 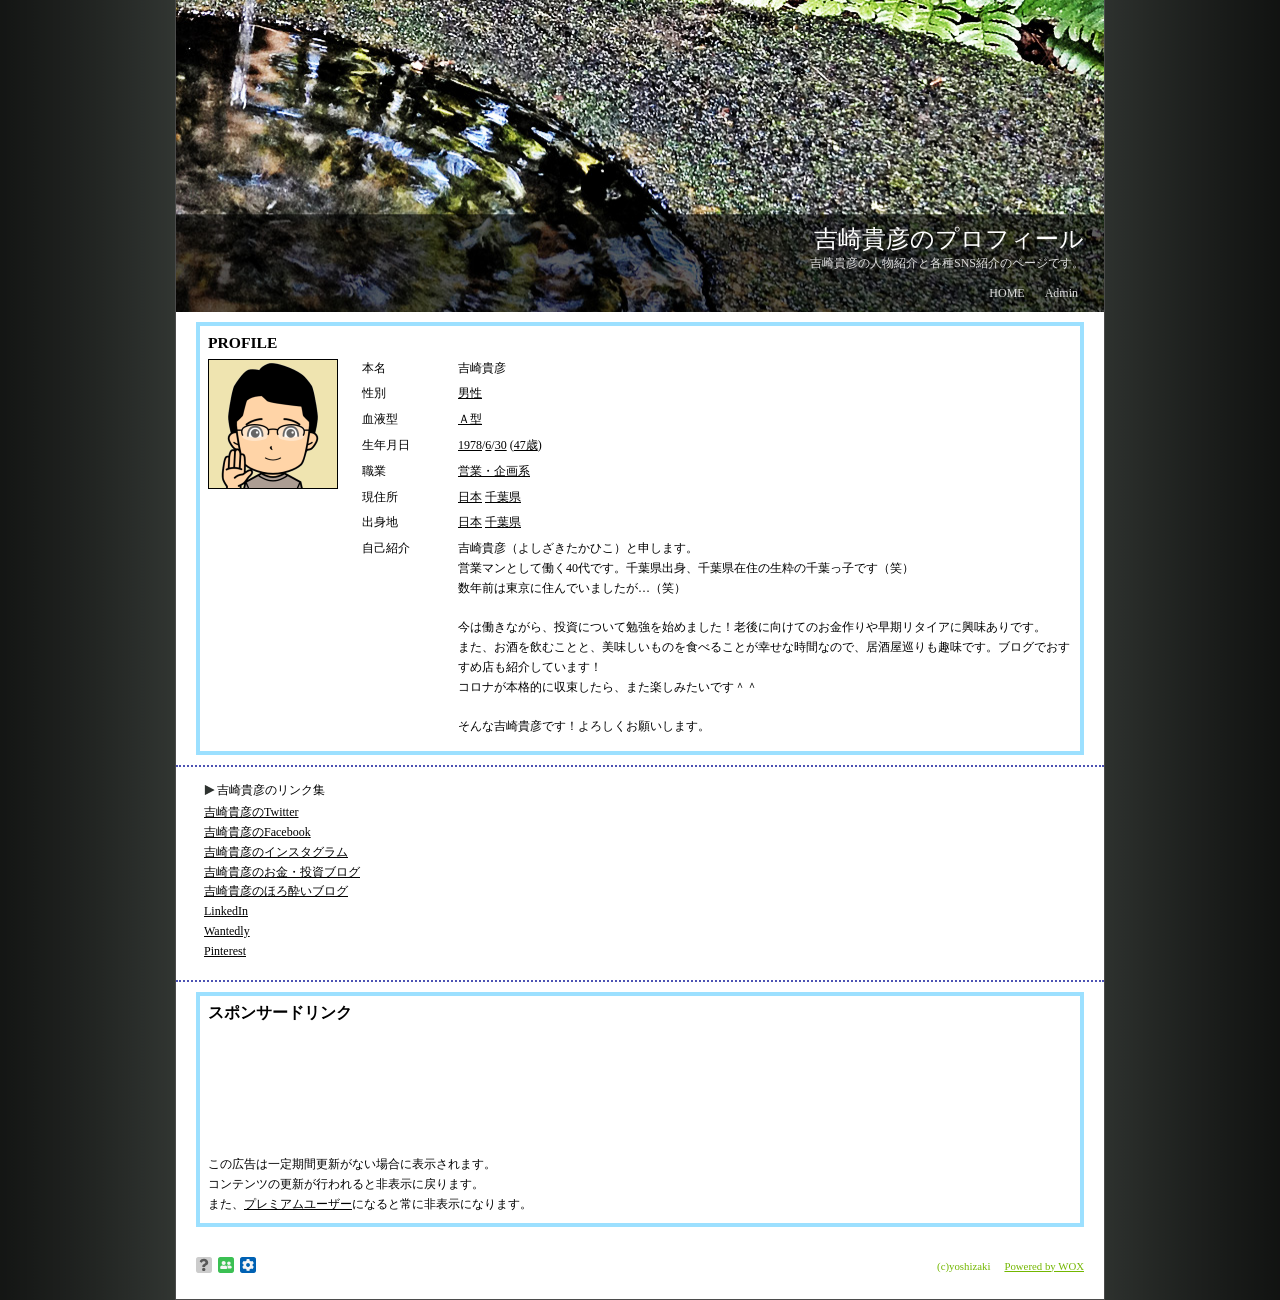 What do you see at coordinates (470, 393) in the screenshot?
I see `男性` at bounding box center [470, 393].